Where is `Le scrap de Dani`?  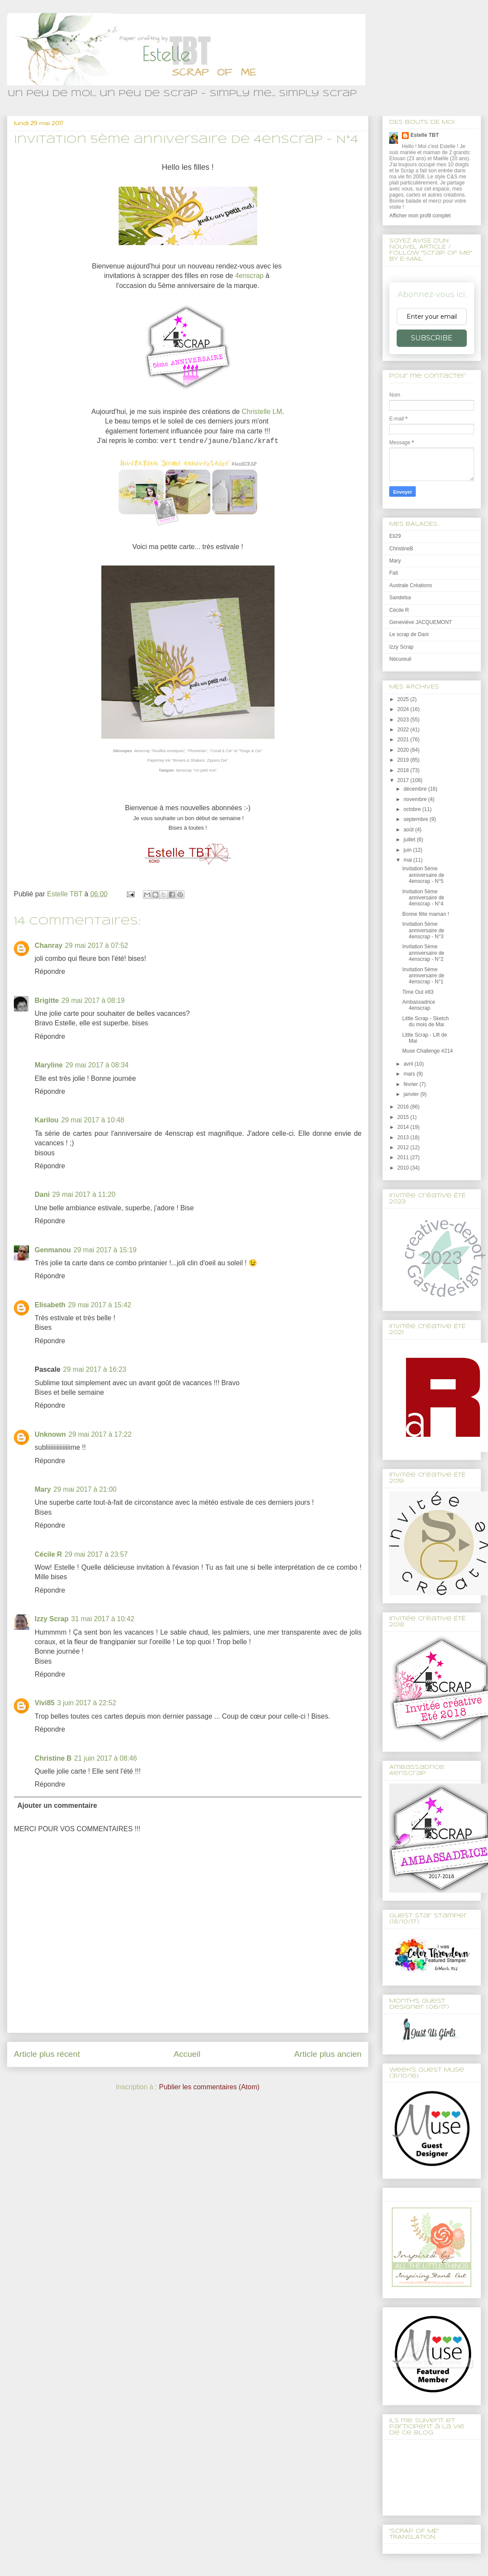
Le scrap de Dani is located at coordinates (409, 634).